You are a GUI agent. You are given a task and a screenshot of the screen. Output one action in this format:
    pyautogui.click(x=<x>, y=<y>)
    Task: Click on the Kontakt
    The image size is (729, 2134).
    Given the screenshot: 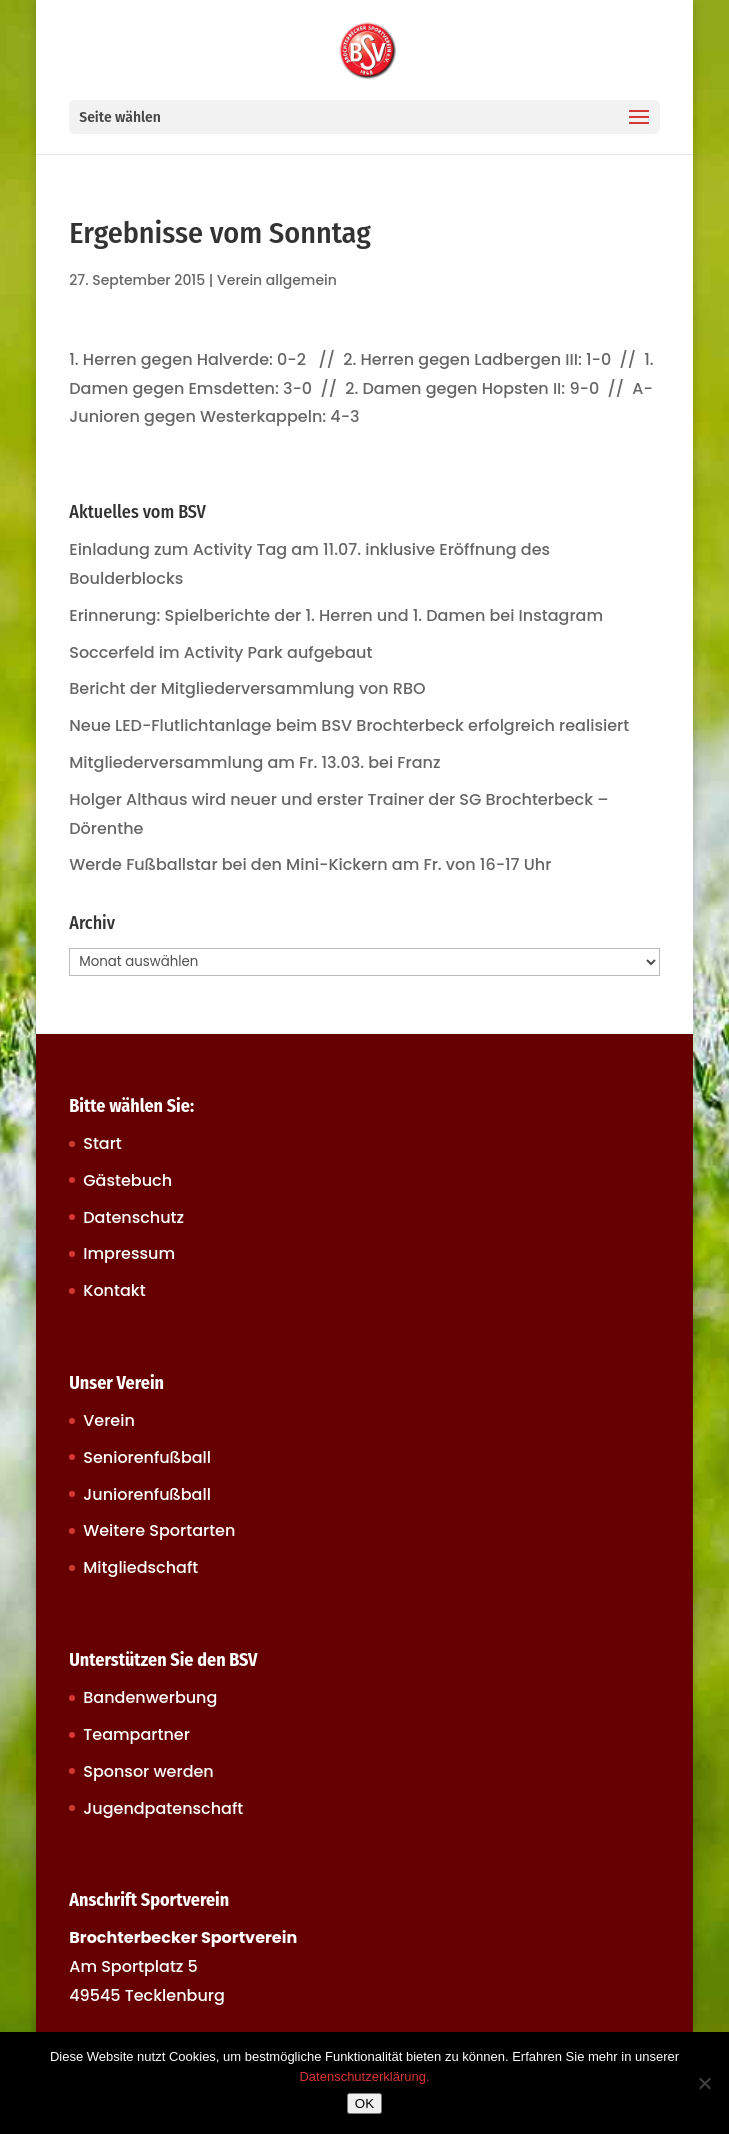 What is the action you would take?
    pyautogui.click(x=114, y=1290)
    